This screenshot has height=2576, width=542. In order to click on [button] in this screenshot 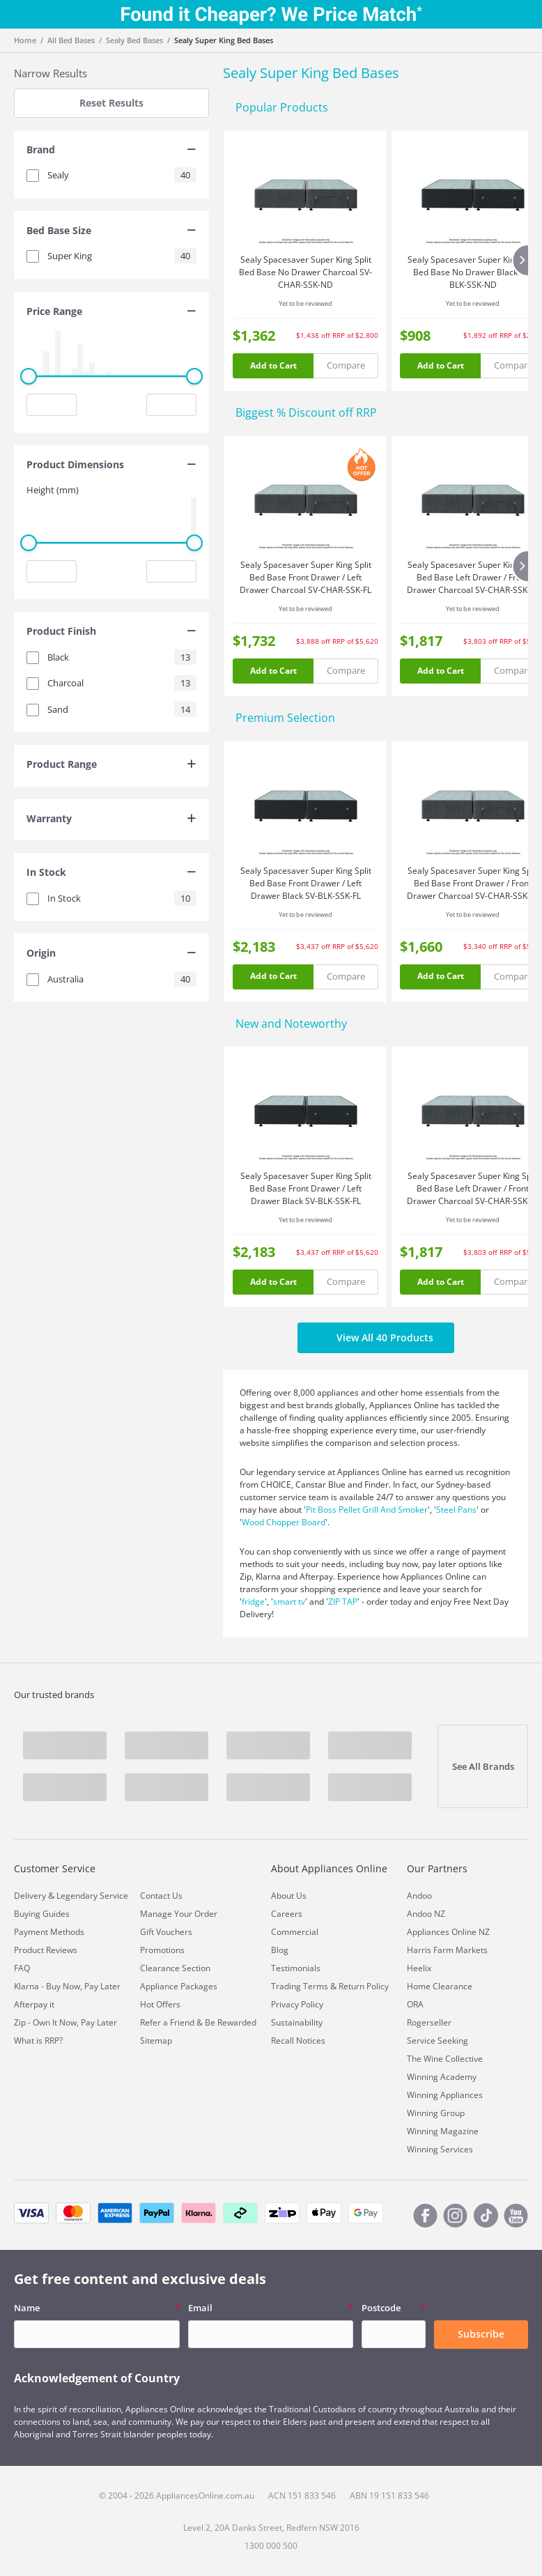, I will do `click(111, 151)`.